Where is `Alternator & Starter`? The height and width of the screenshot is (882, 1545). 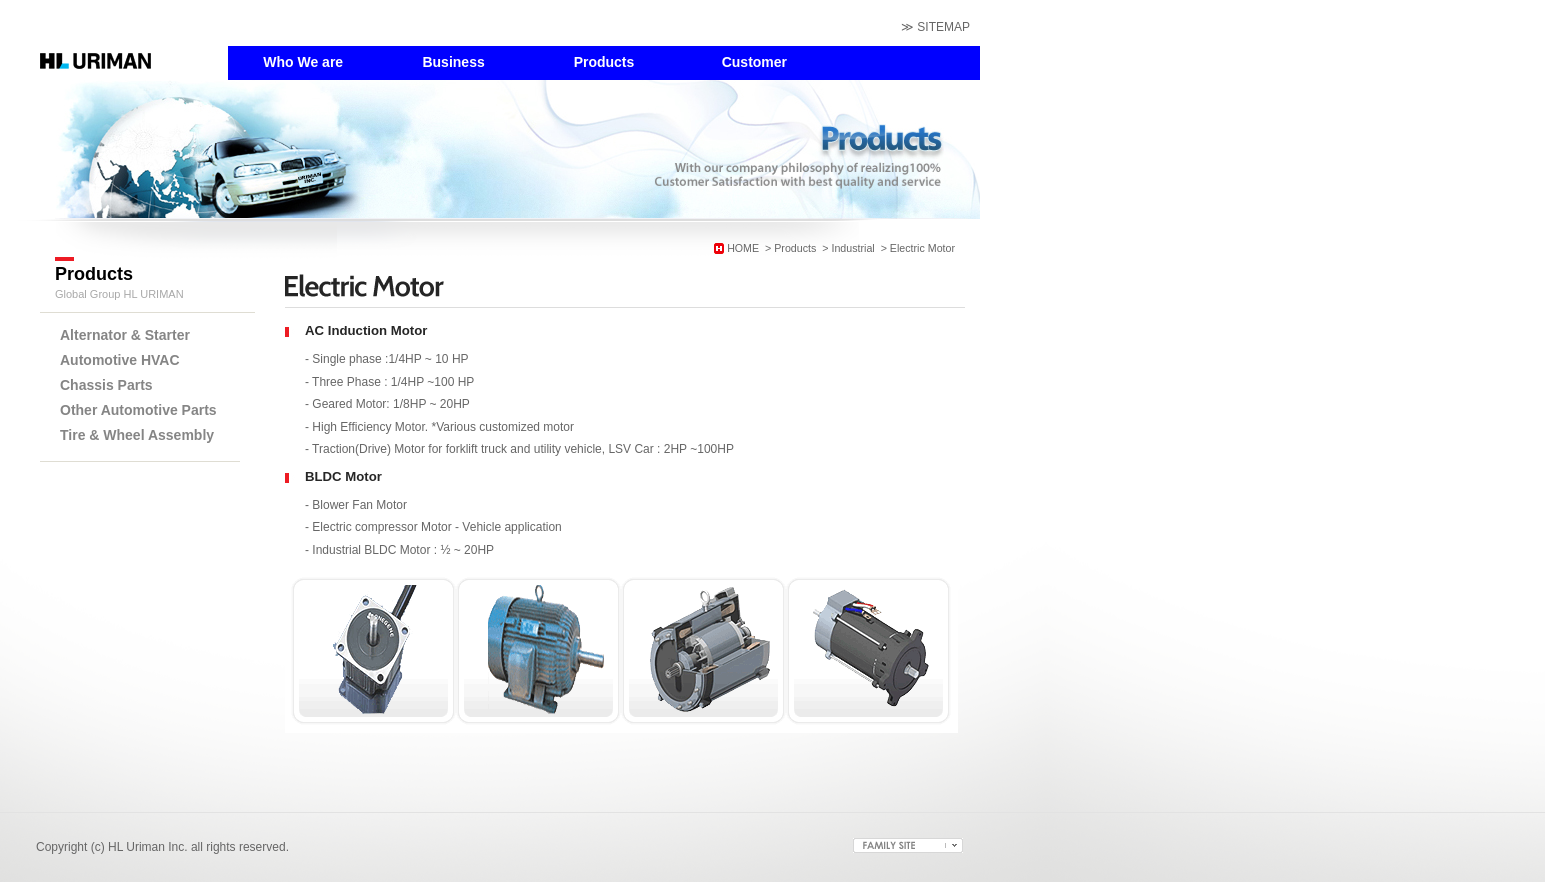
Alternator & Starter is located at coordinates (125, 335).